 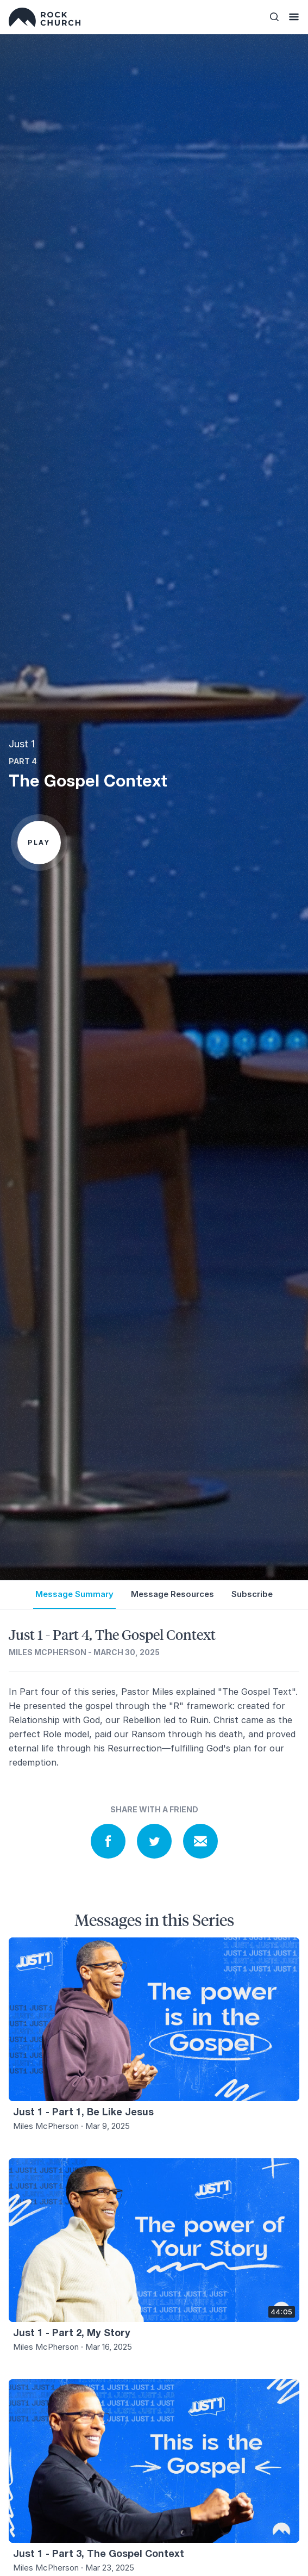 I want to click on Subscribe, so click(x=252, y=1594).